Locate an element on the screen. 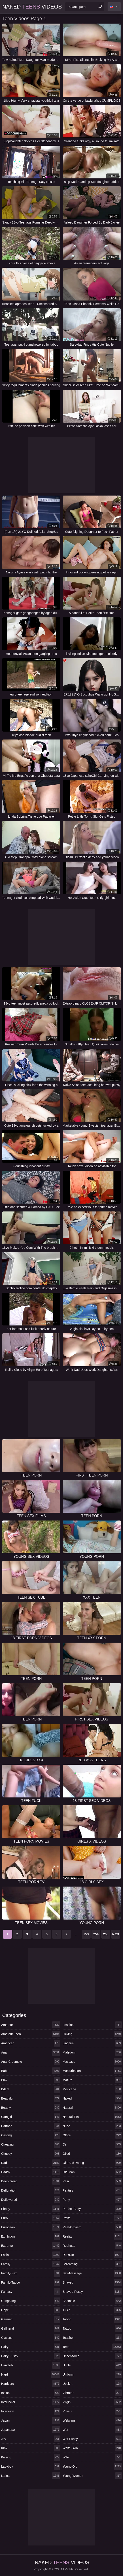 Image resolution: width=123 pixels, height=2576 pixels. mature is located at coordinates (92, 2080).